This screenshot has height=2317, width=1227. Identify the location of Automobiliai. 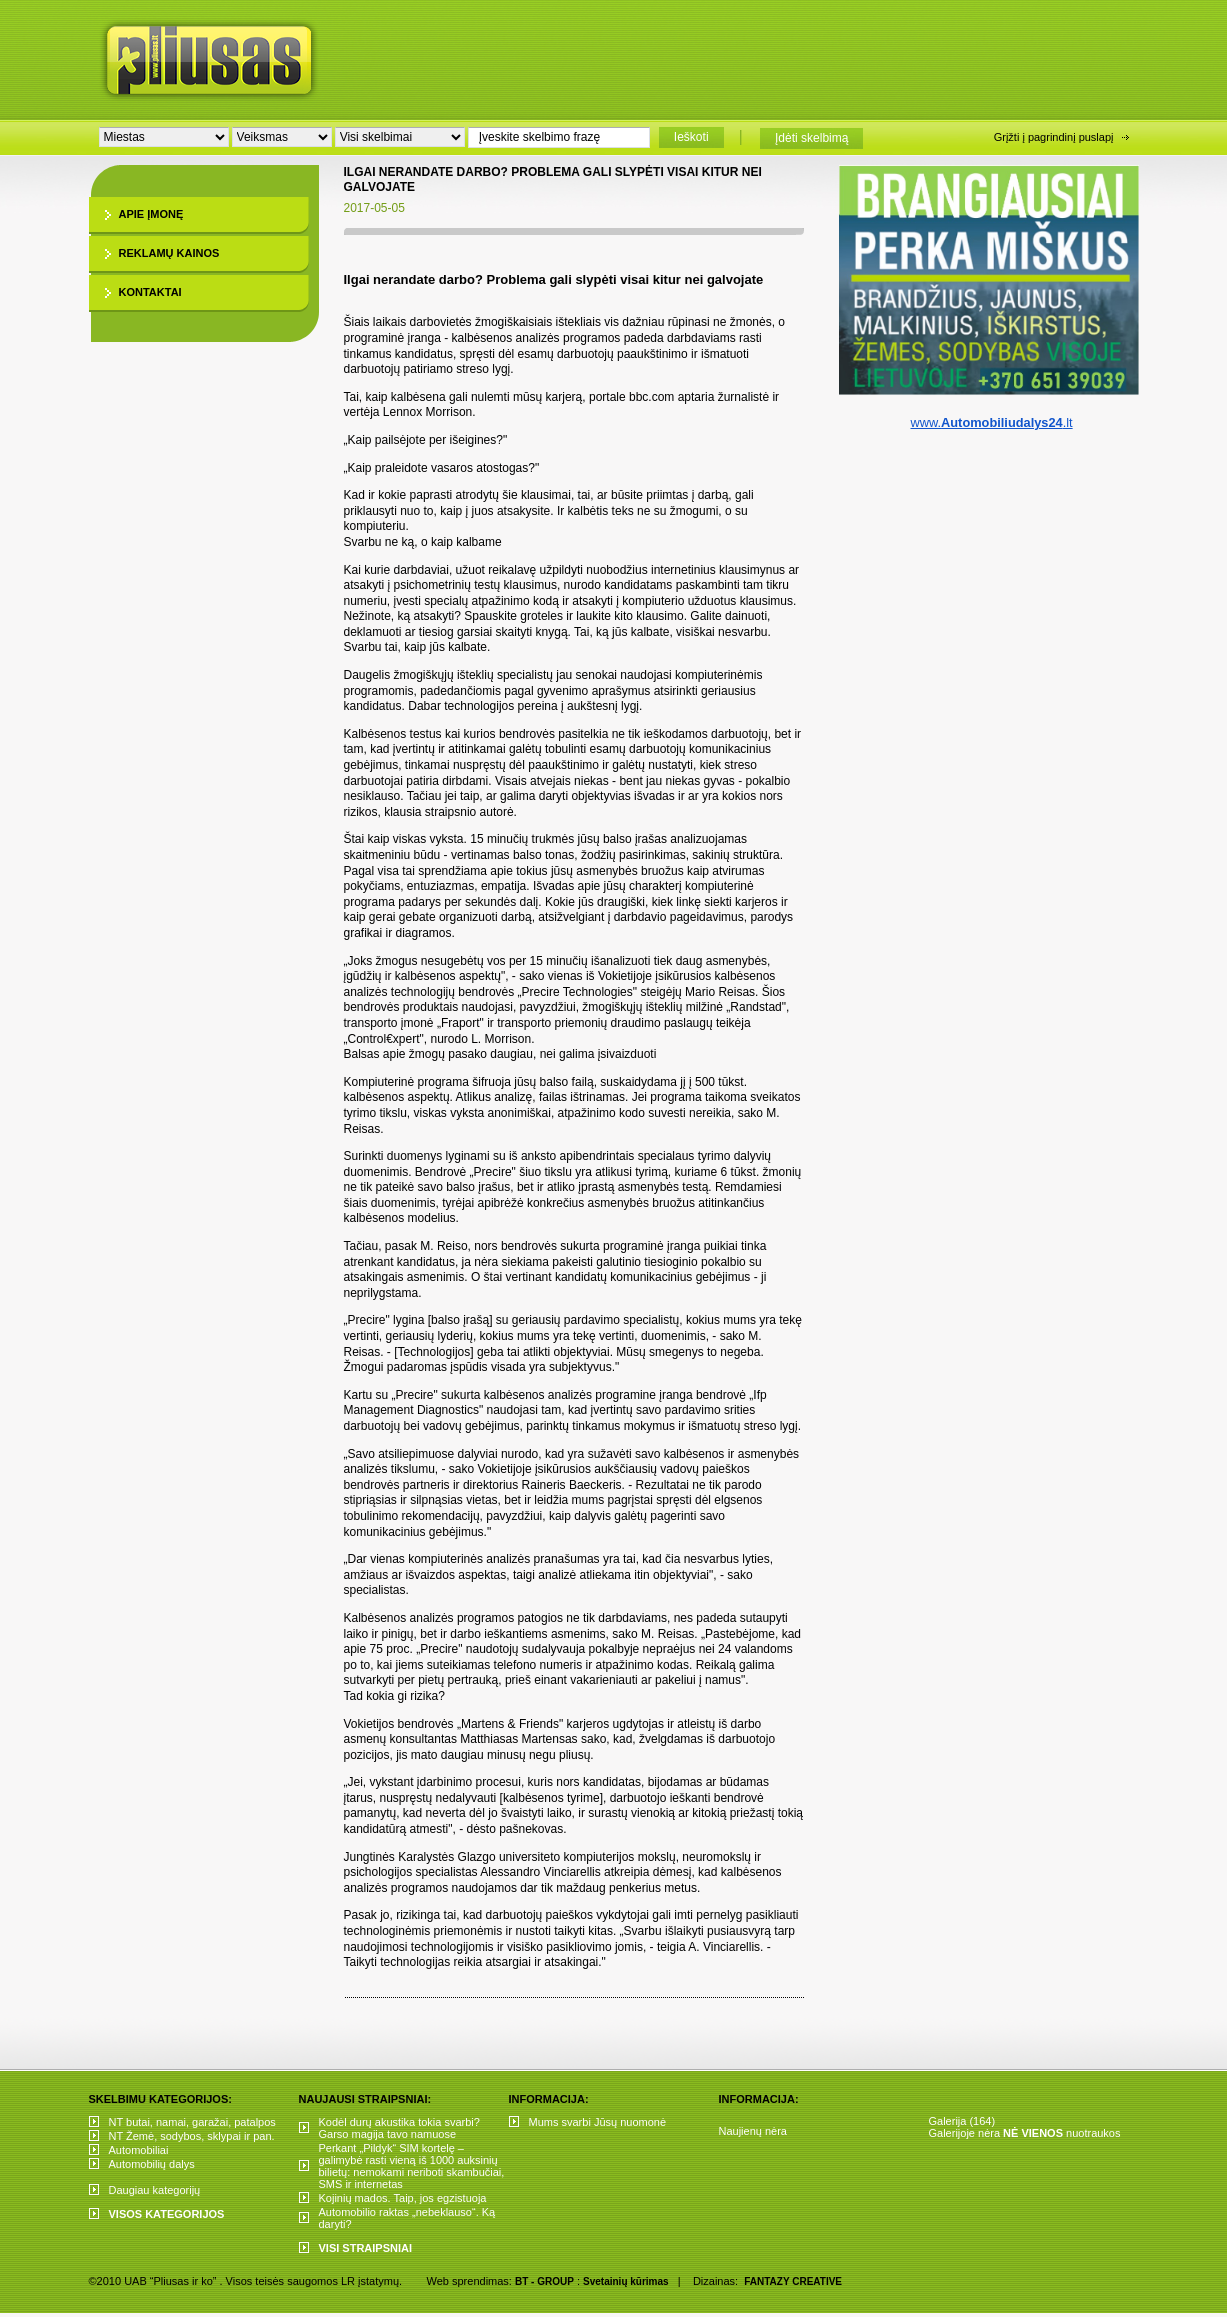
(139, 2150).